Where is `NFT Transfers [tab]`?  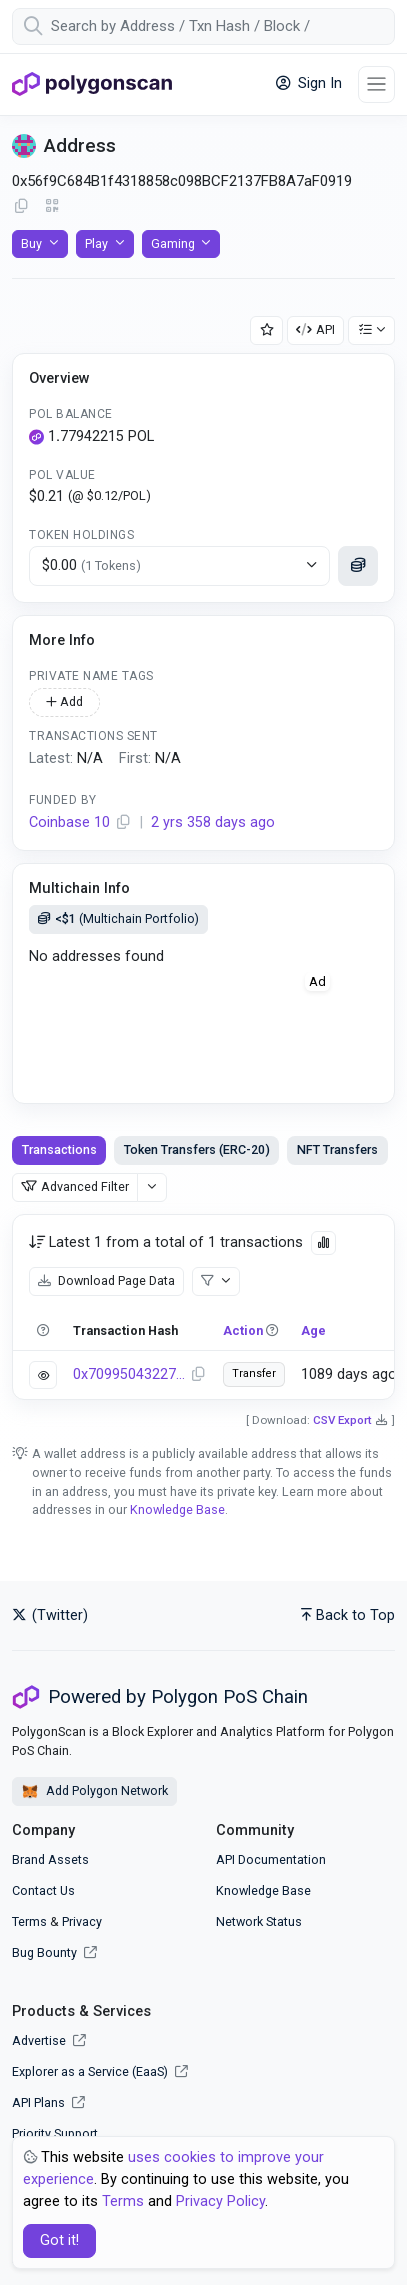 NFT Transfers [tab] is located at coordinates (337, 1149).